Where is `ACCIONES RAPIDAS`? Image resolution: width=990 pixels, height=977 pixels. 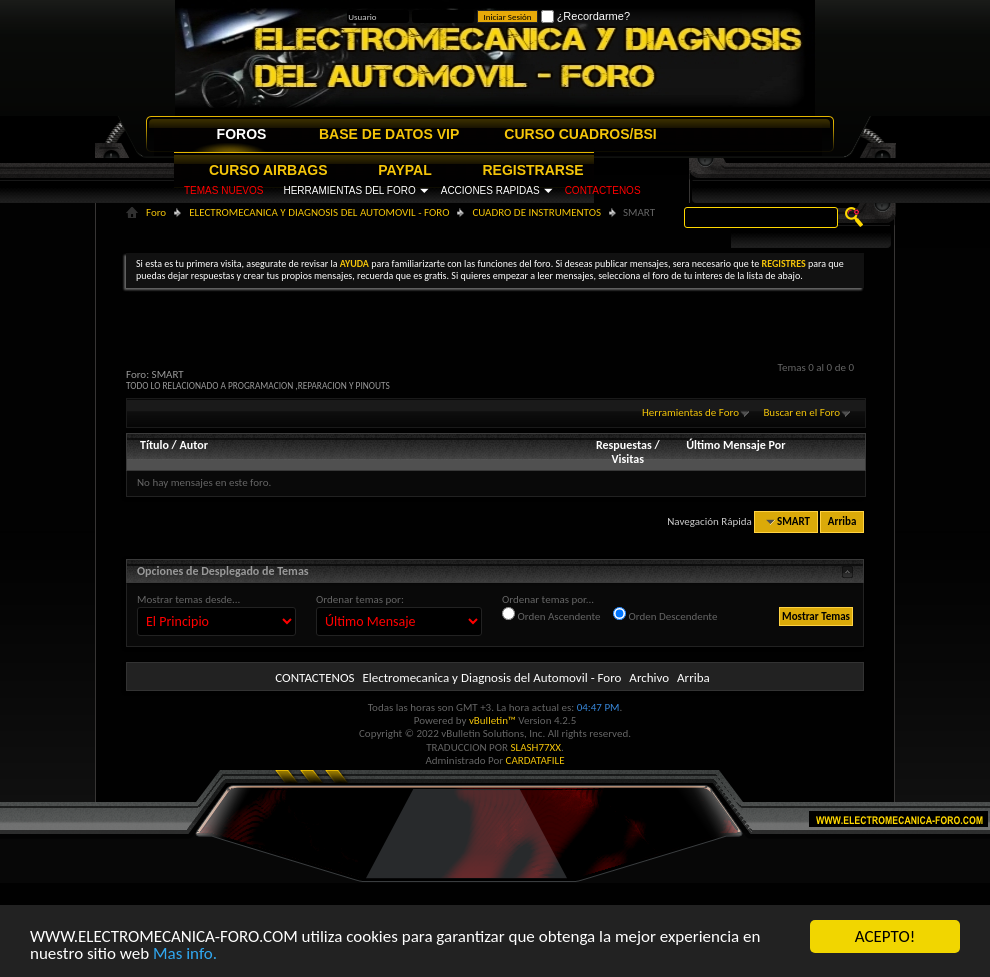
ACCIONES RAPIDAS is located at coordinates (490, 190).